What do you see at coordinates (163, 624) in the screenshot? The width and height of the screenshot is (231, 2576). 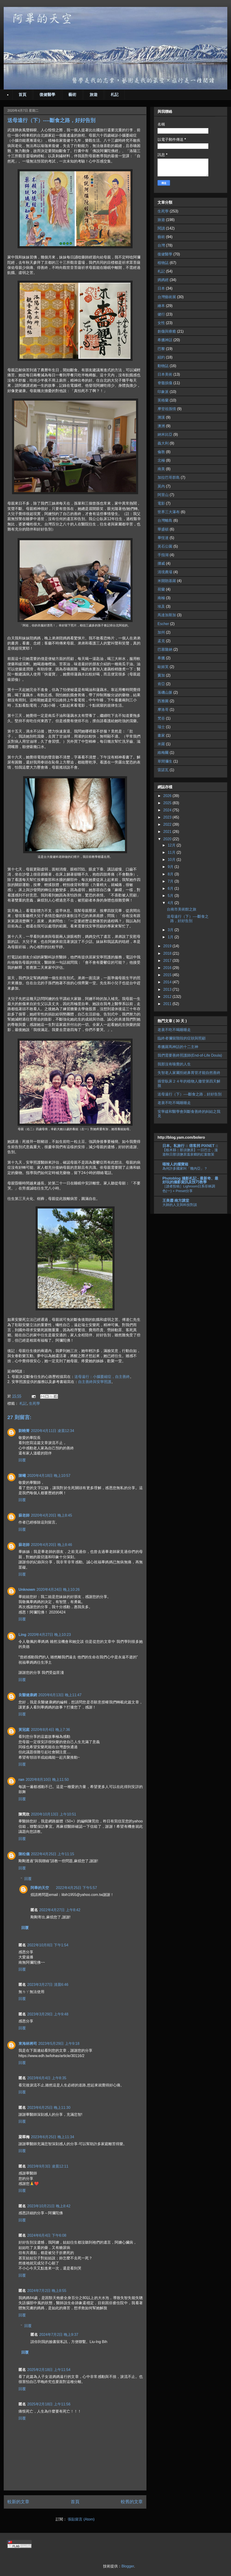 I see `Escher` at bounding box center [163, 624].